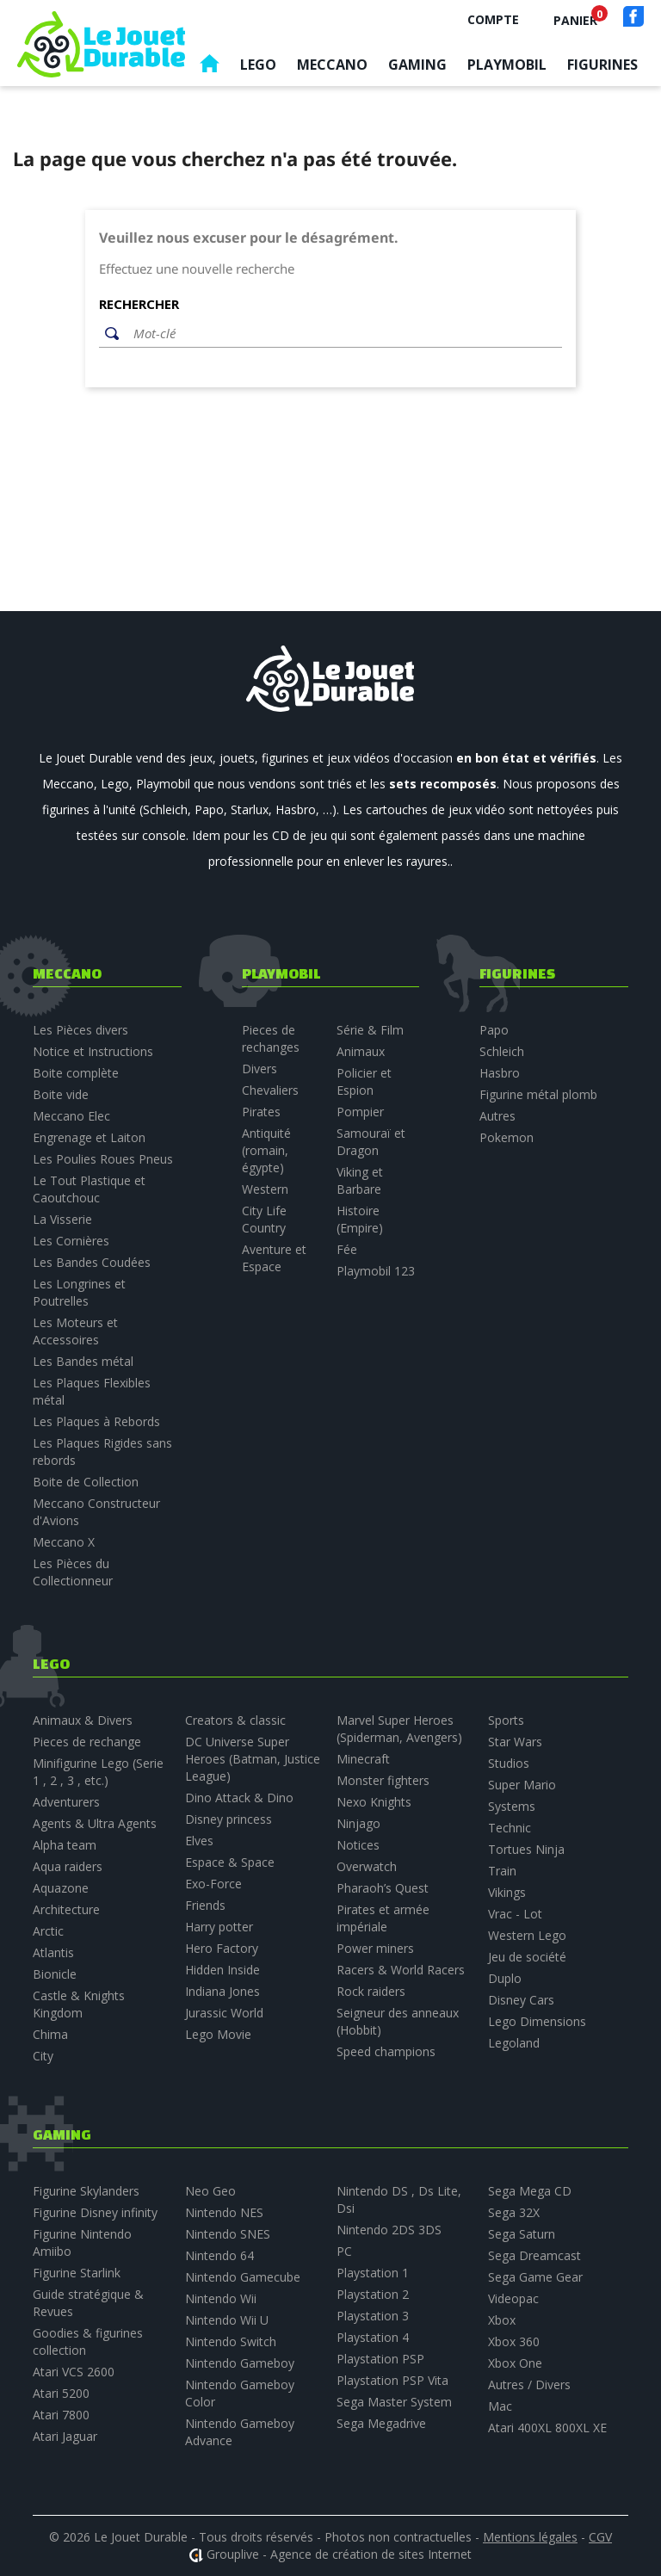 Image resolution: width=661 pixels, height=2576 pixels. I want to click on Les Bandes métal, so click(83, 1361).